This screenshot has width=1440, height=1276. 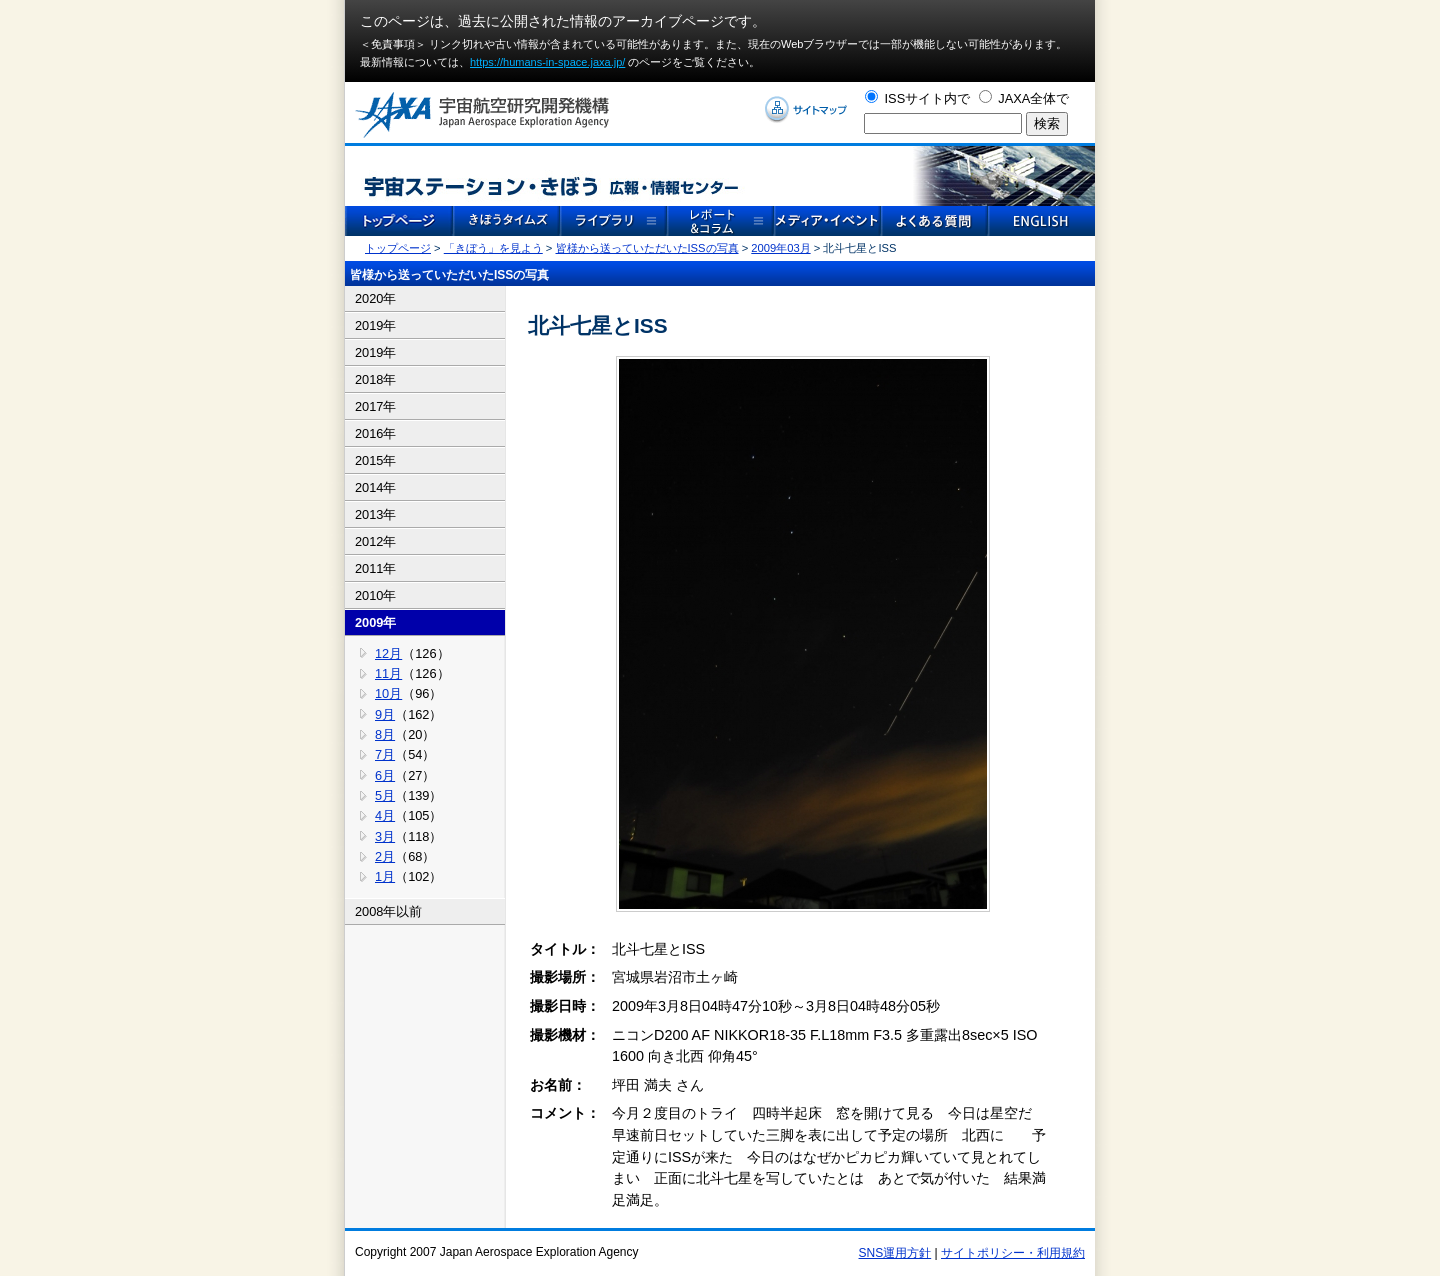 What do you see at coordinates (388, 693) in the screenshot?
I see `10月` at bounding box center [388, 693].